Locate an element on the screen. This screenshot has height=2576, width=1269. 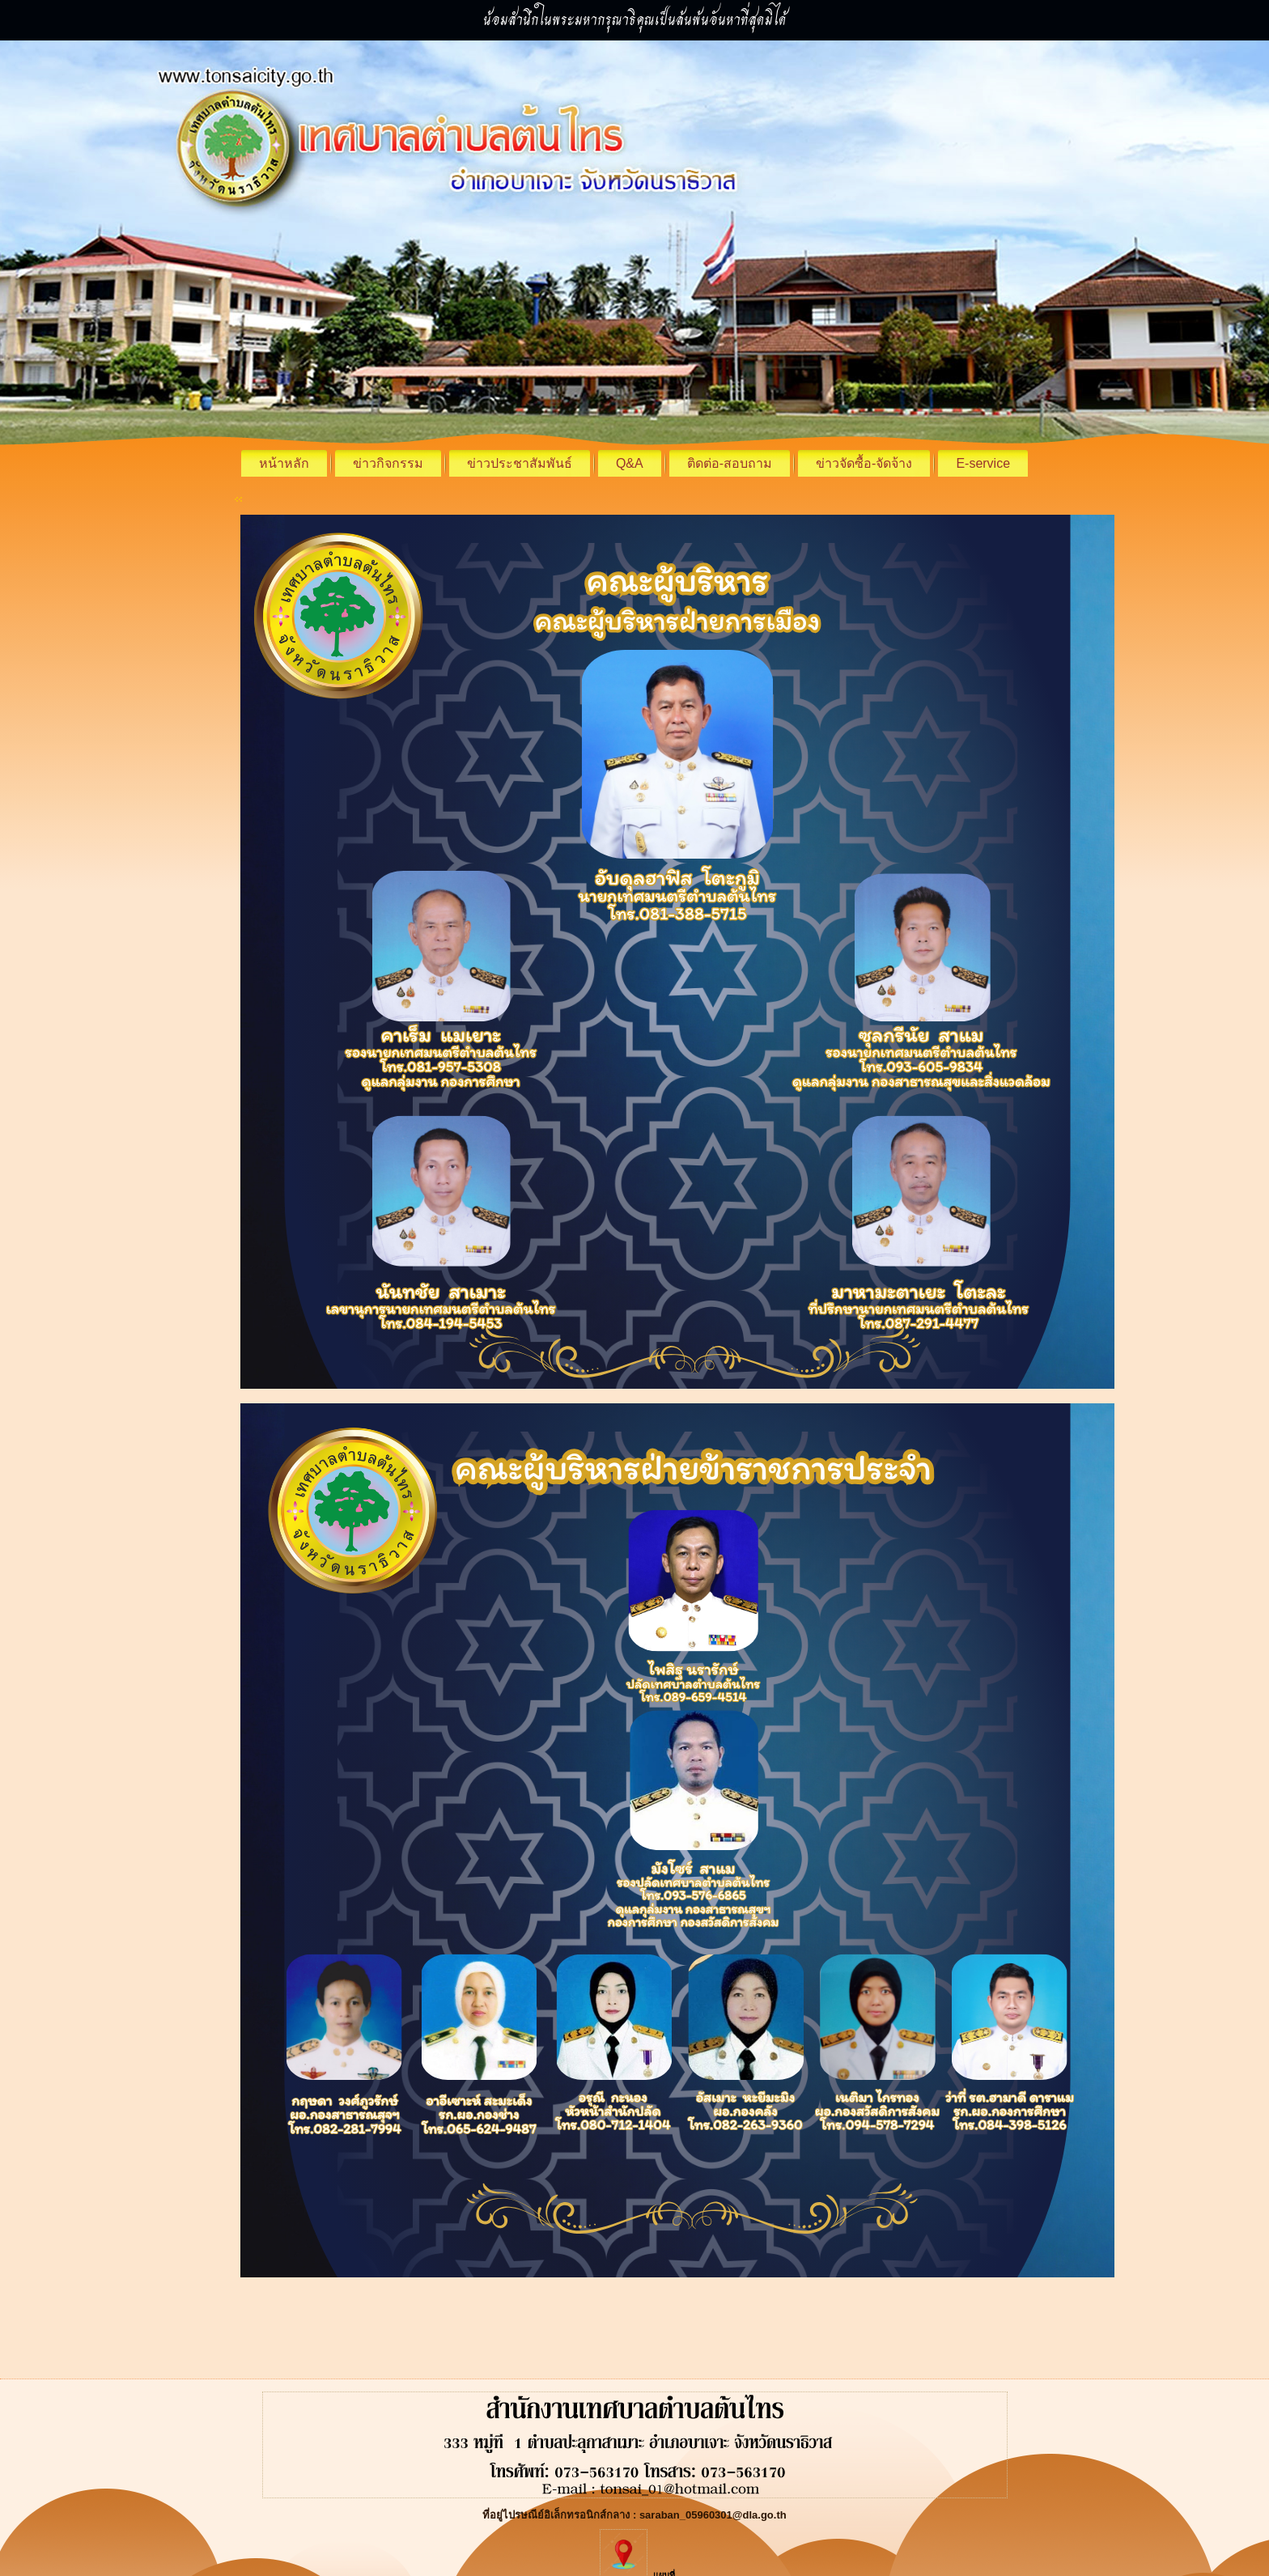
ข่าวประชาสัมพันธ์ is located at coordinates (519, 463).